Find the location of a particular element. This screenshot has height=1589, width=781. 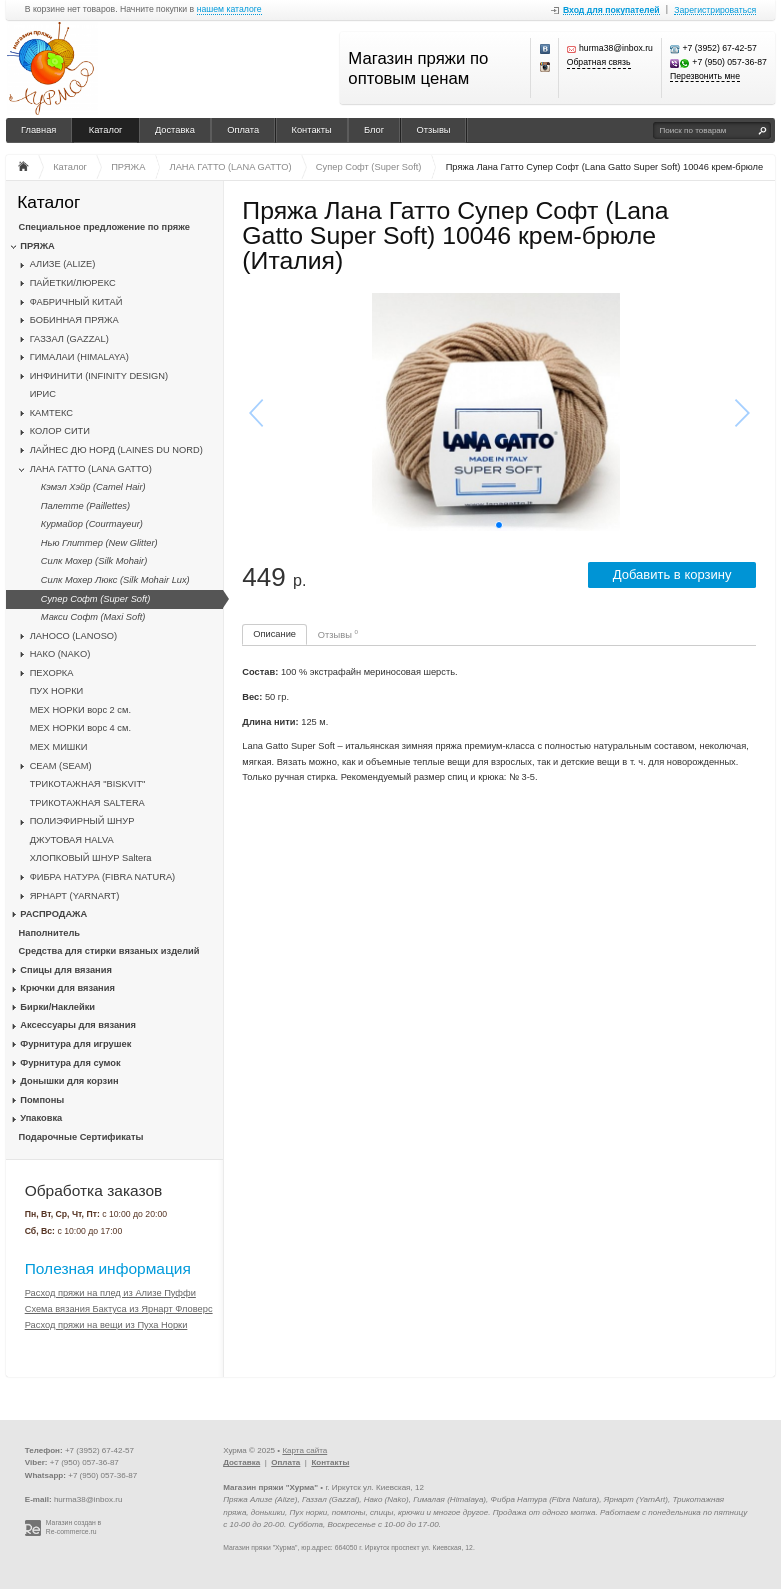

ПРЯЖА is located at coordinates (37, 246).